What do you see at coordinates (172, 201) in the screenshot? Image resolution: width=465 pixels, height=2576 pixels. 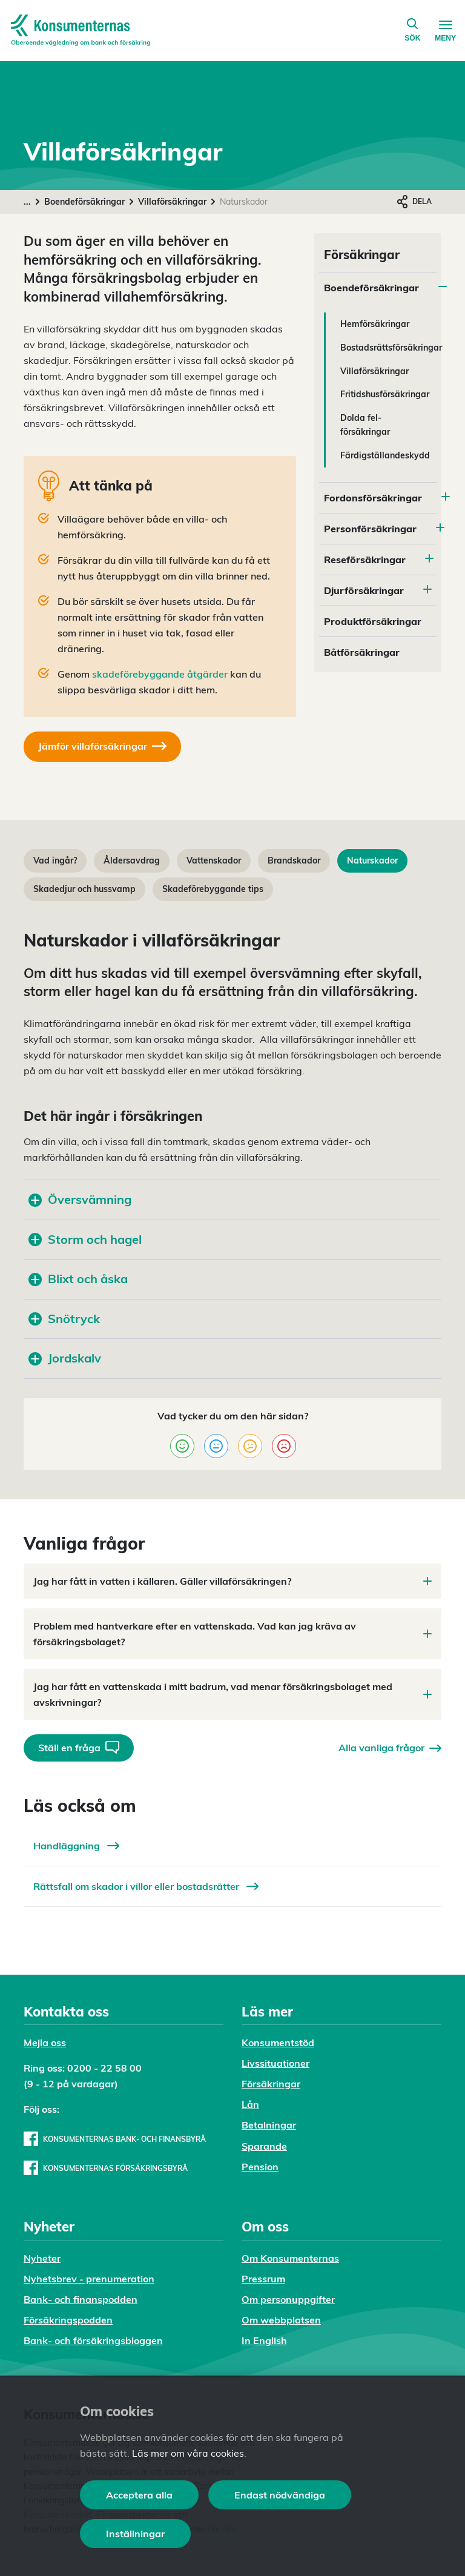 I see `Villaförsäkringar` at bounding box center [172, 201].